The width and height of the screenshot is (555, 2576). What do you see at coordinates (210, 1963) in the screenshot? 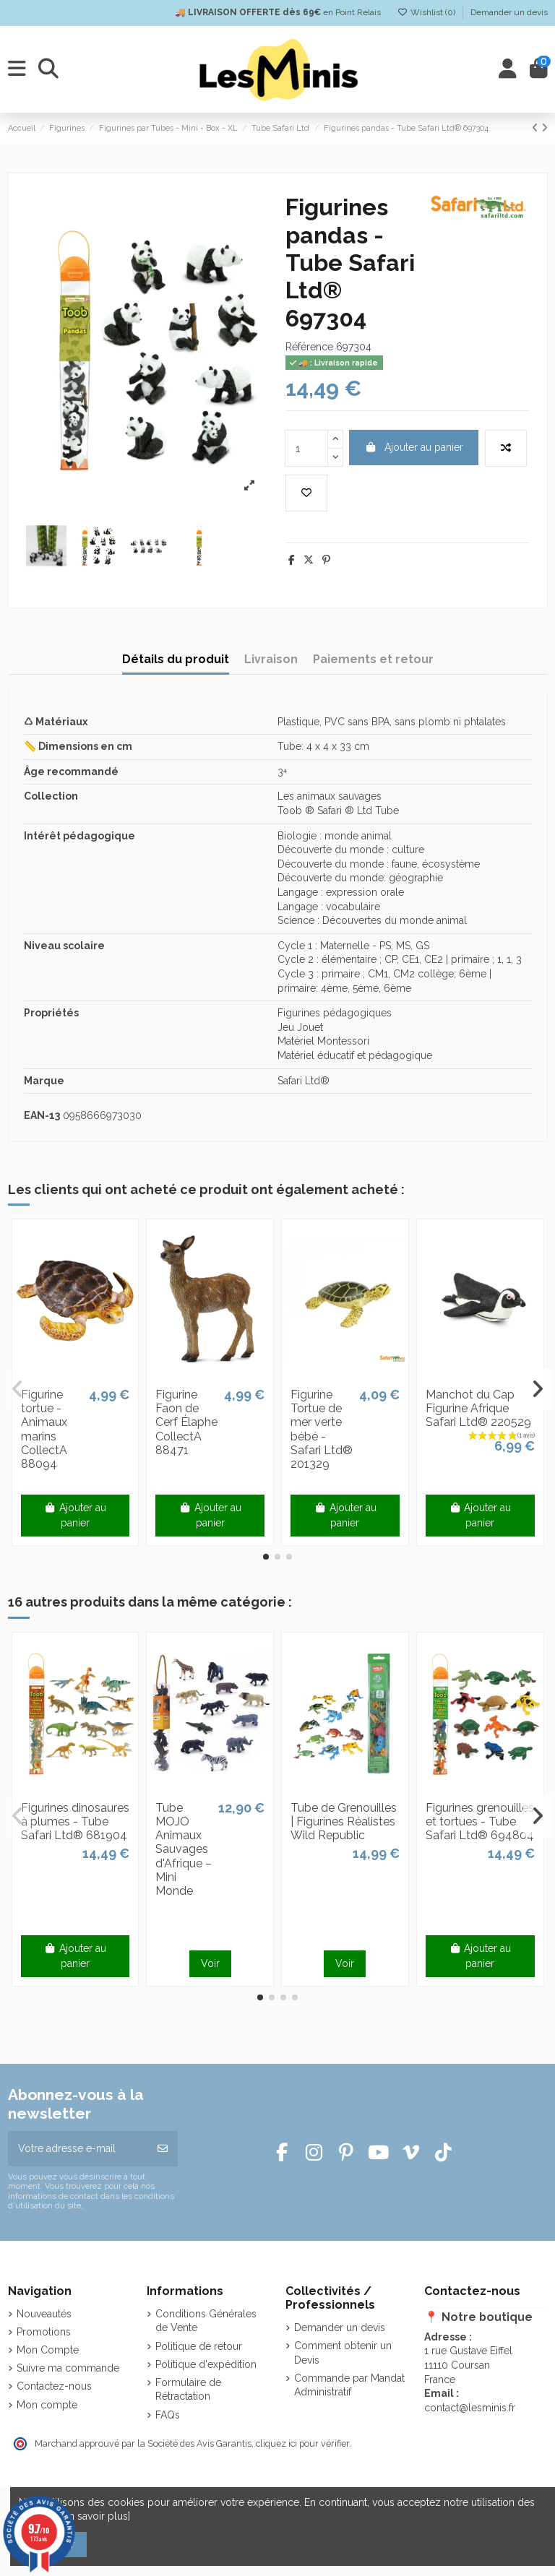
I see `Voir` at bounding box center [210, 1963].